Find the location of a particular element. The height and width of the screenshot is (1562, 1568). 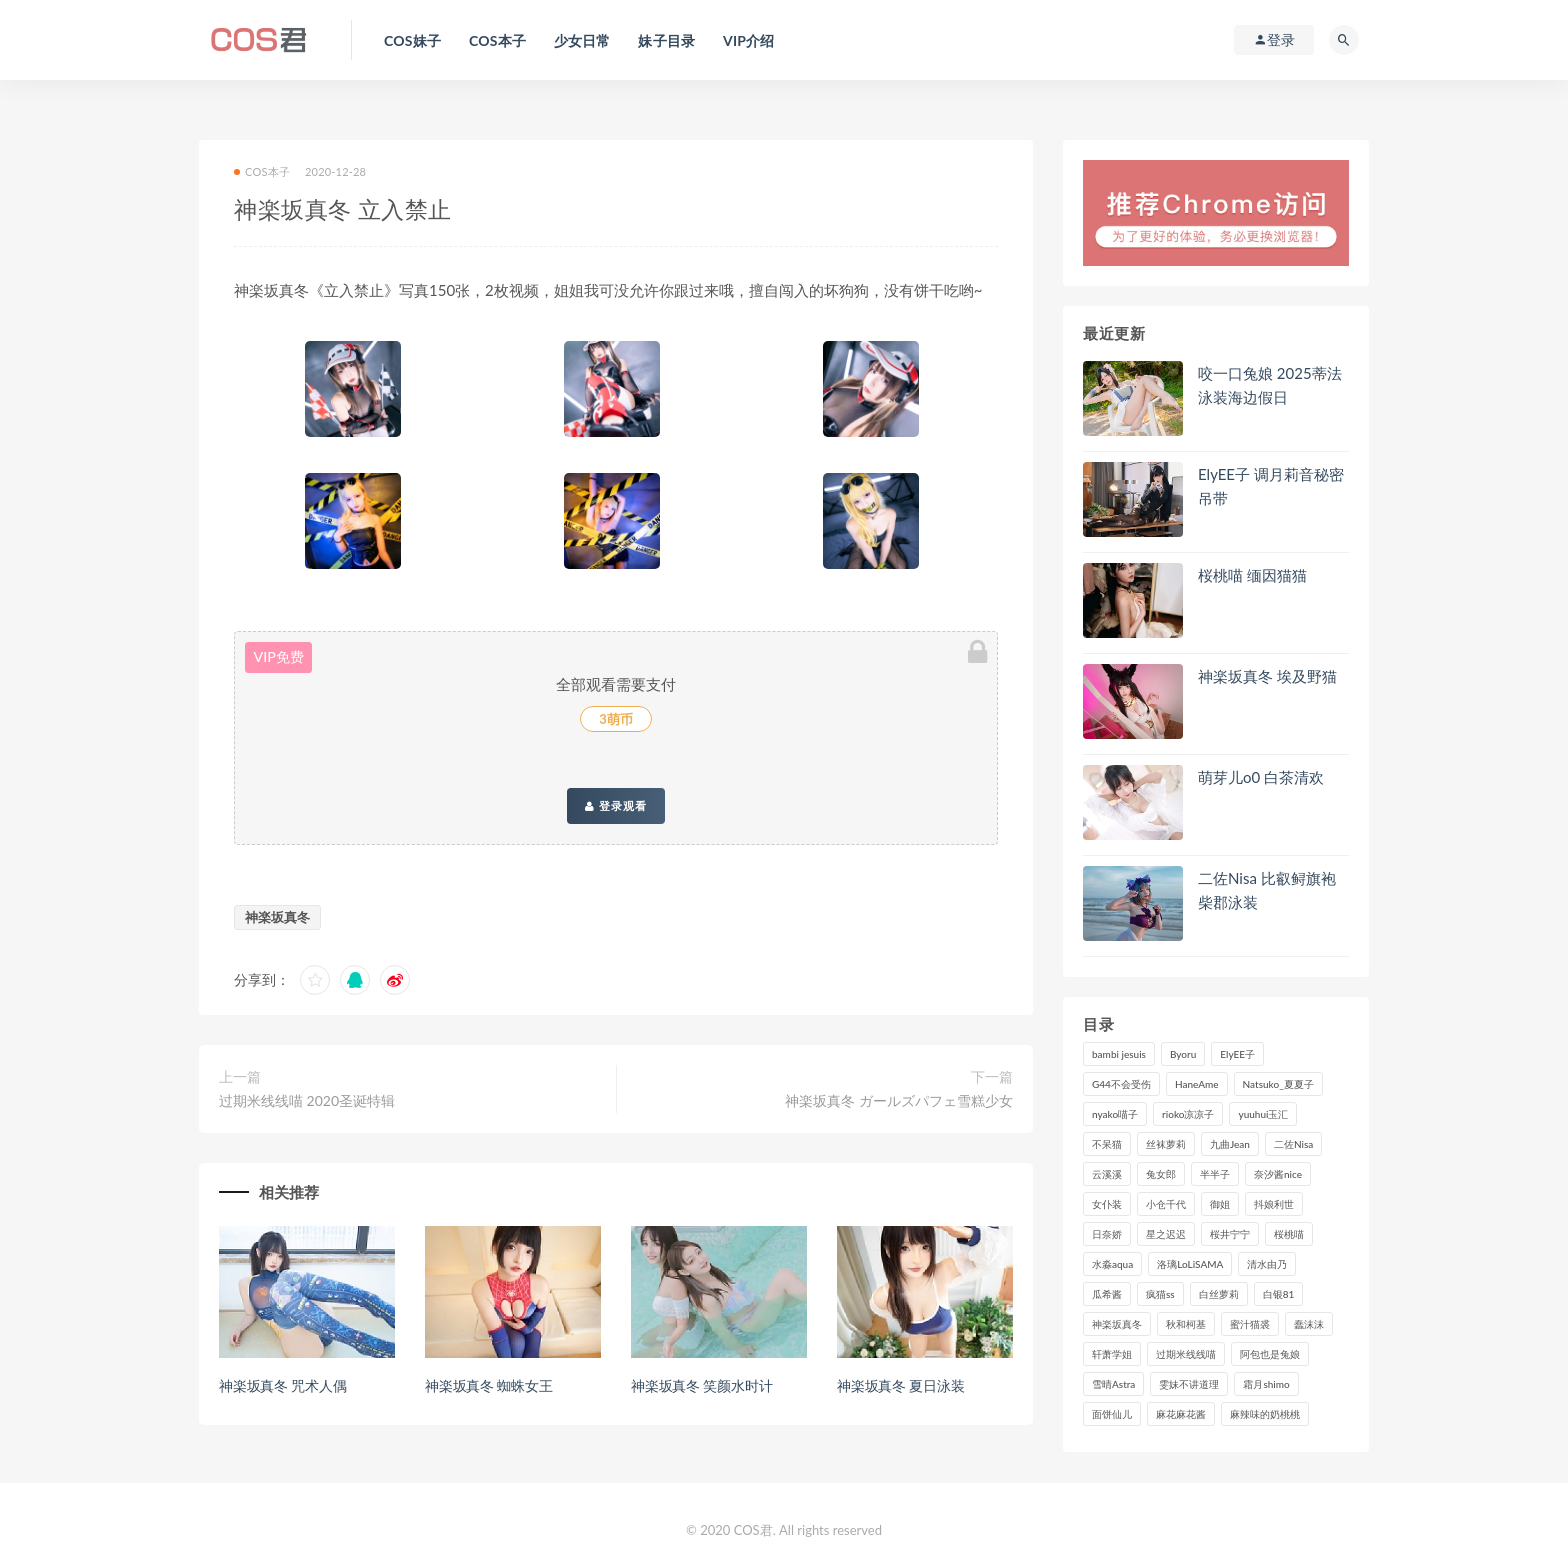

COS本子 is located at coordinates (262, 171).